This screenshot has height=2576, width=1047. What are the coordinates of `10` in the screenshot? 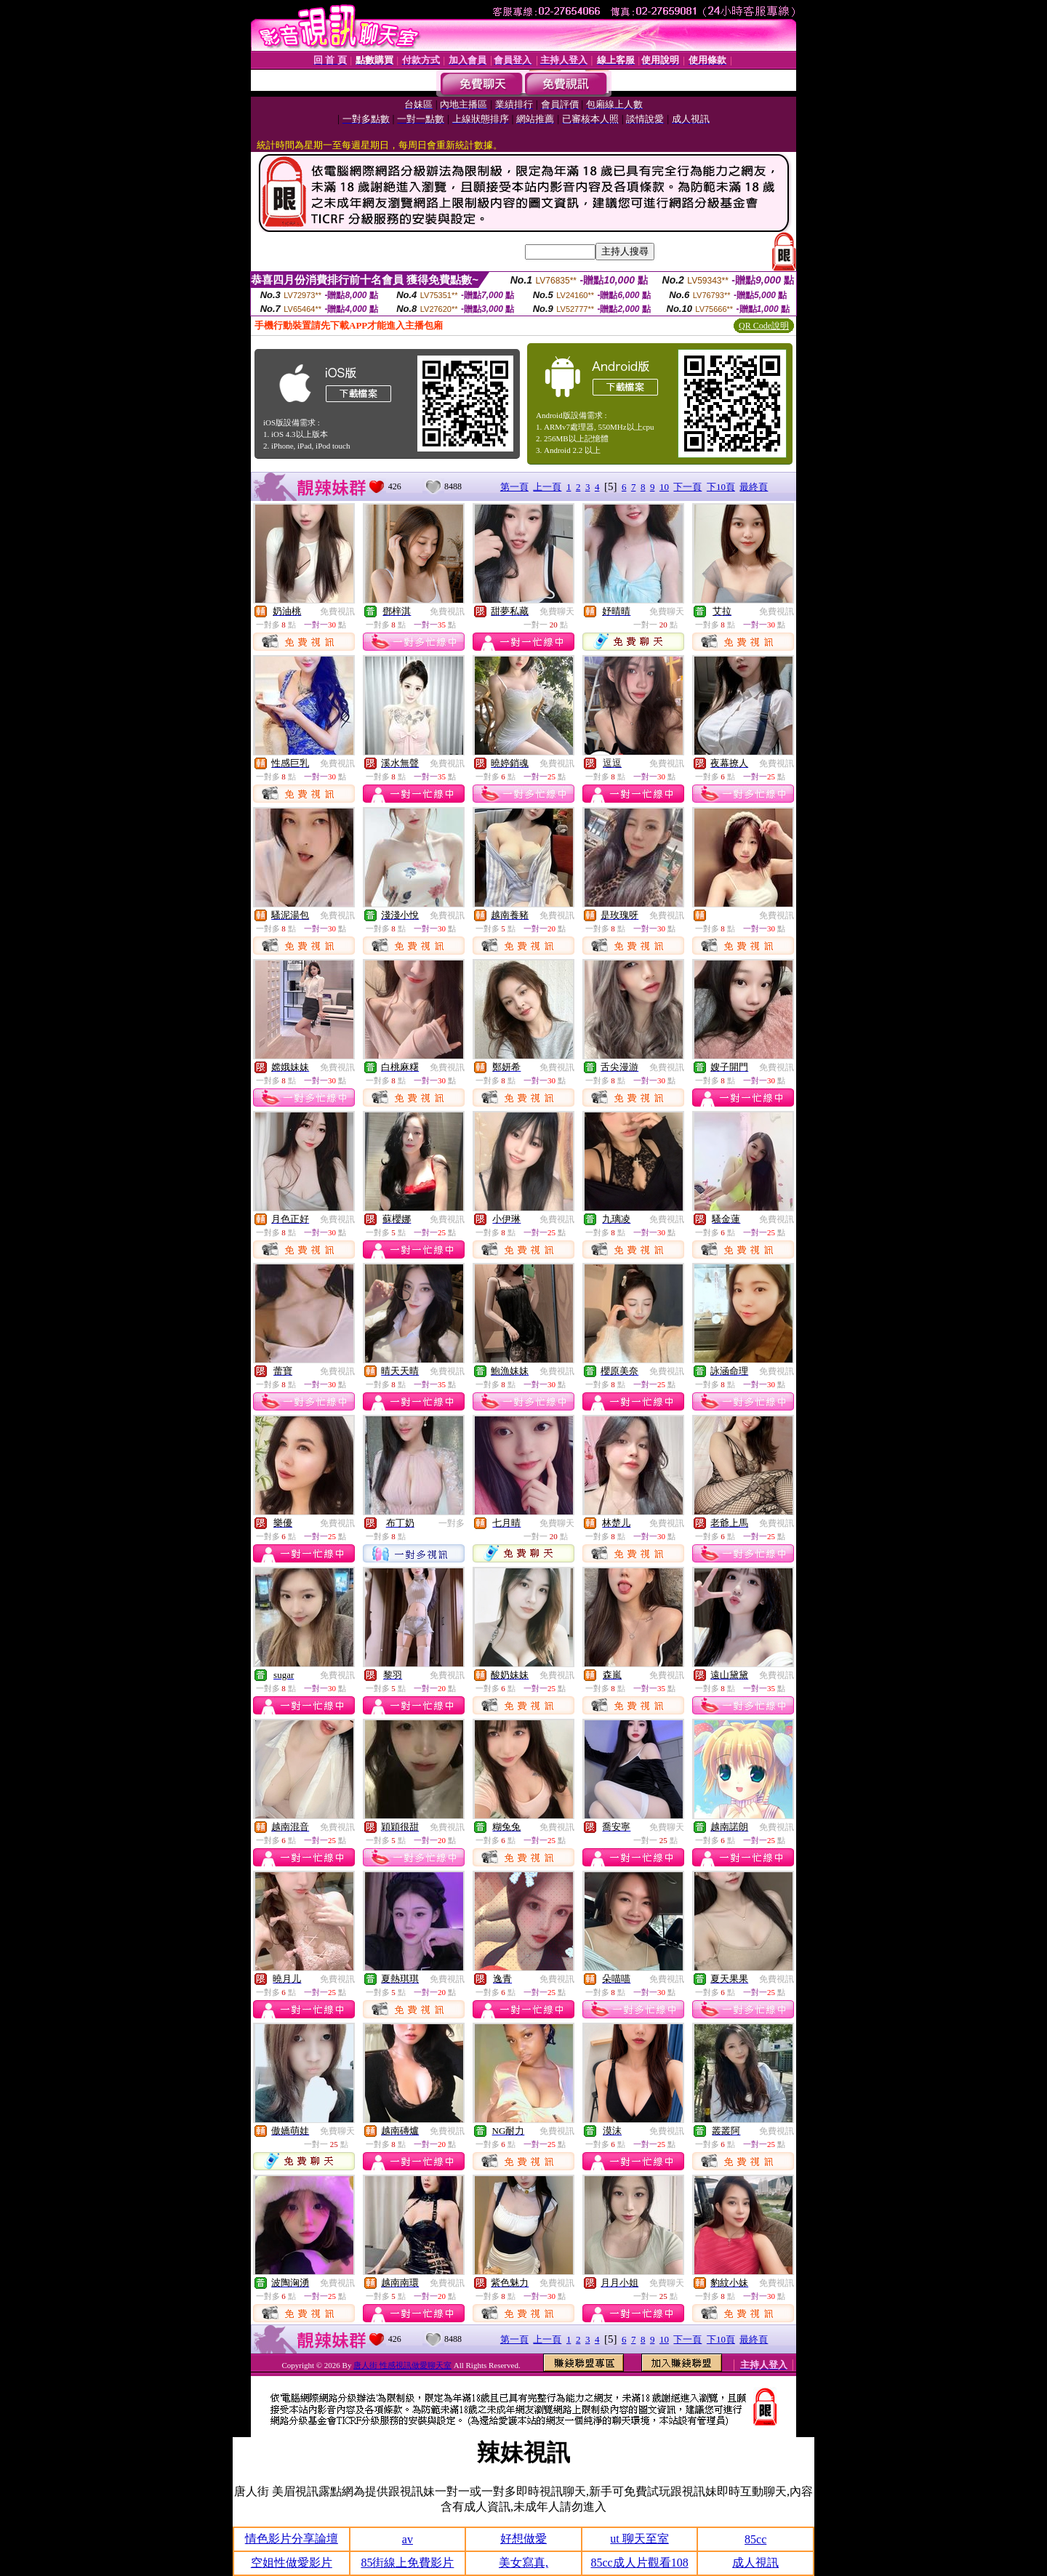 It's located at (664, 486).